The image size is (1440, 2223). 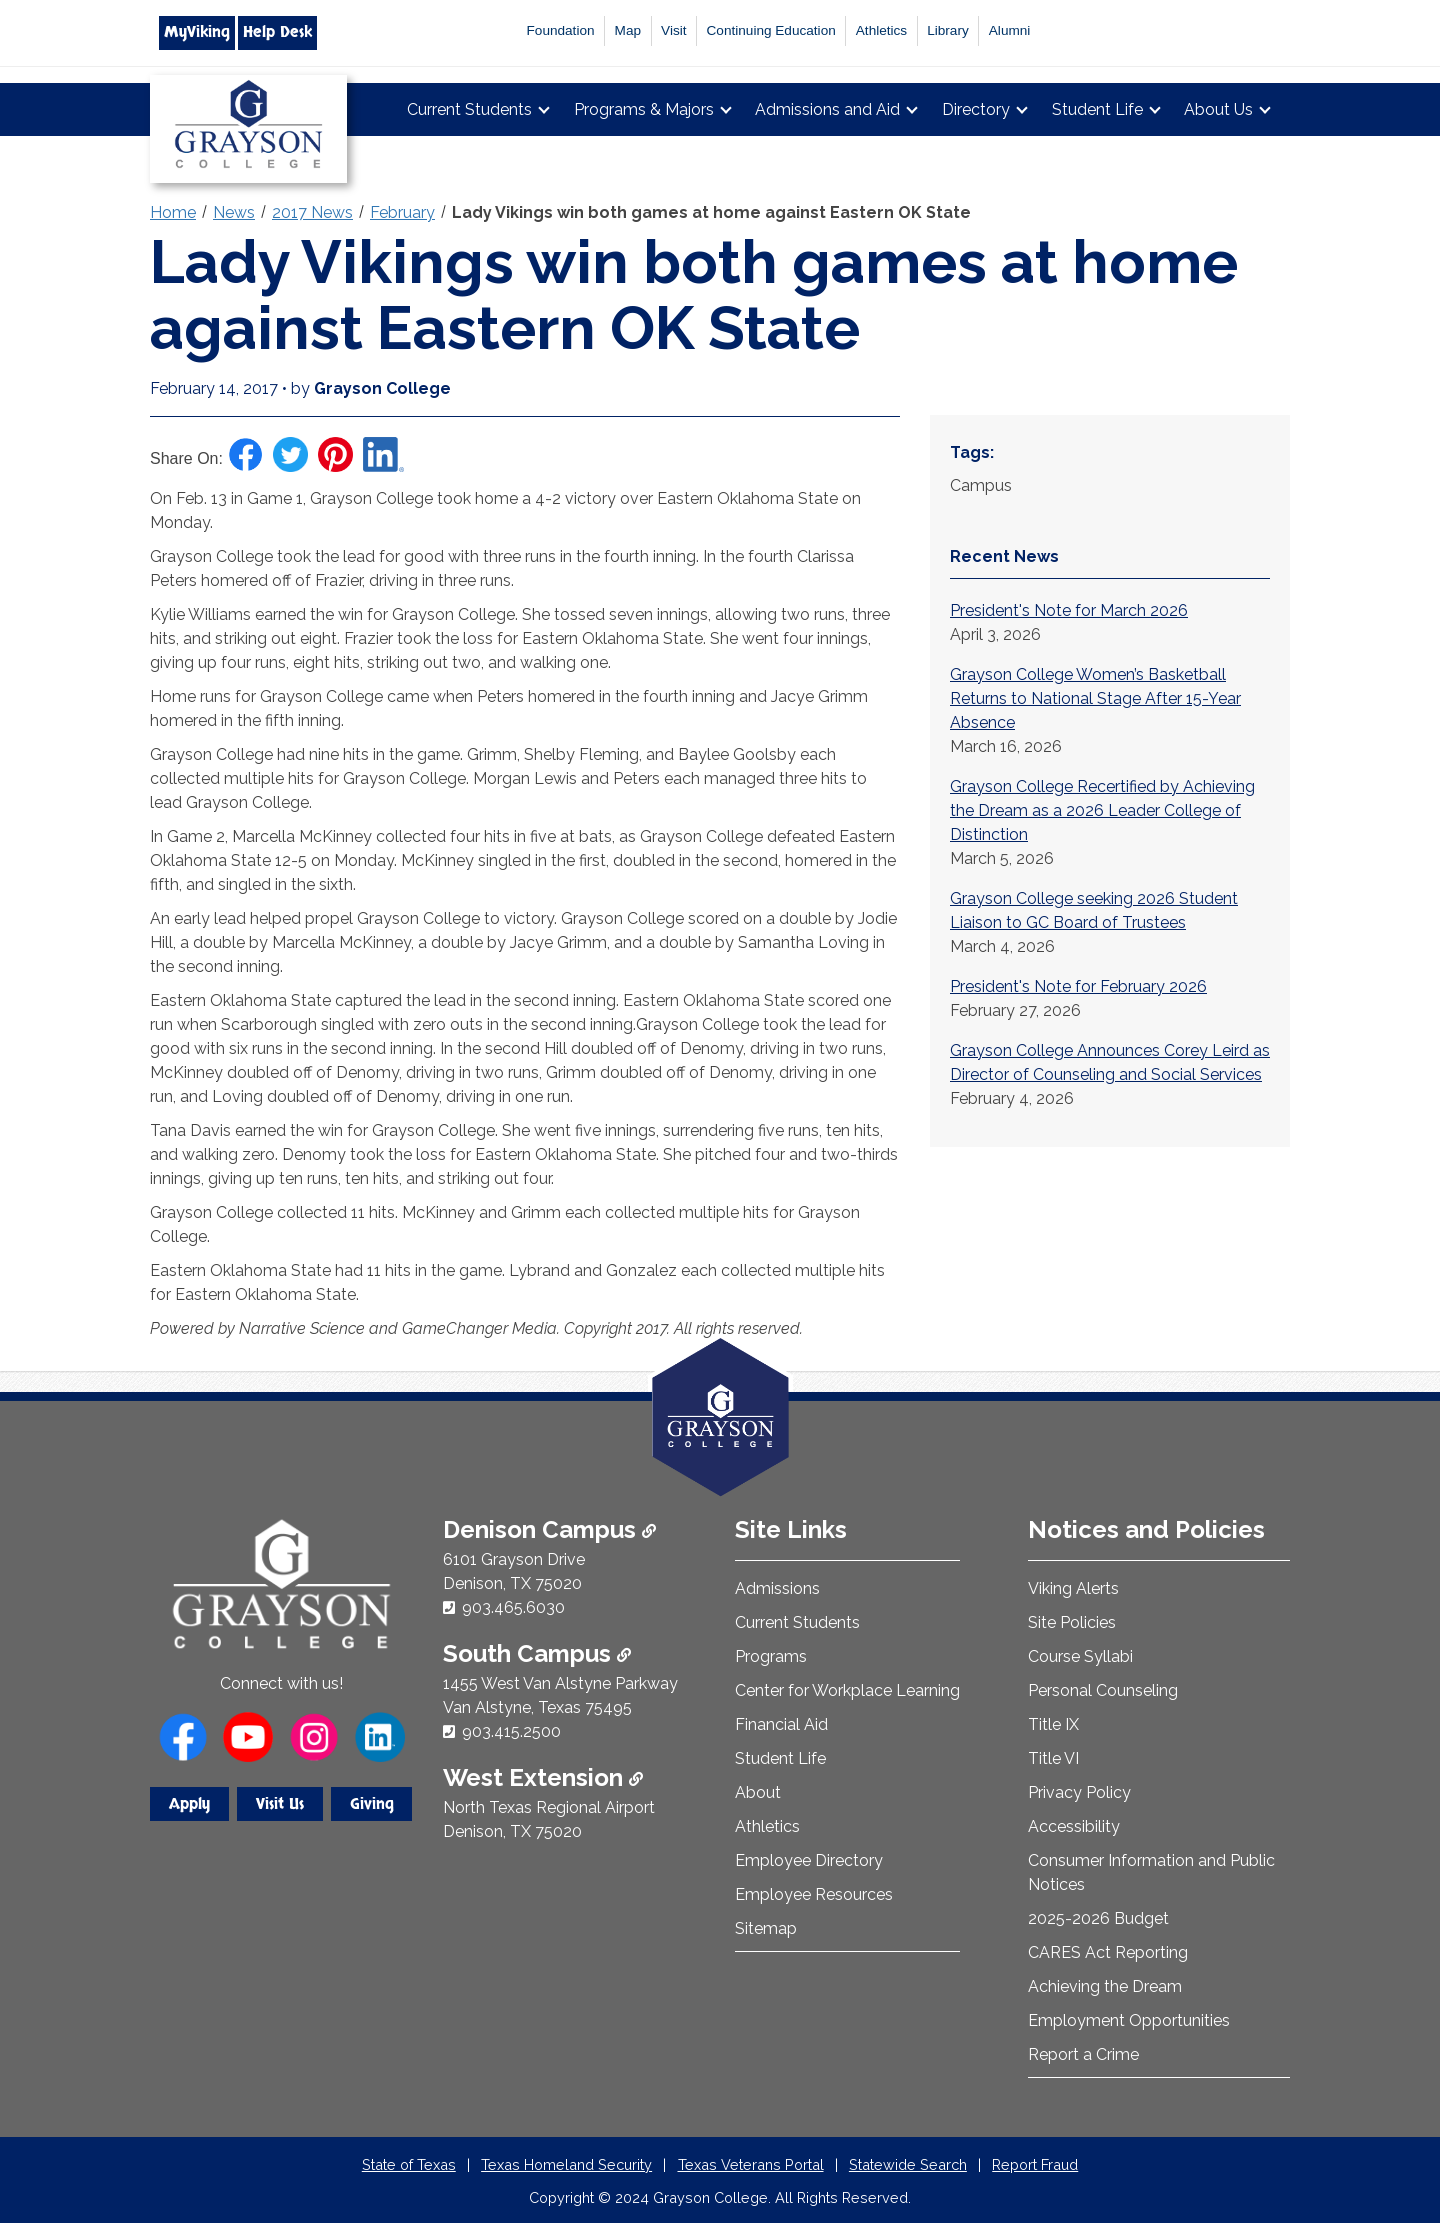 I want to click on News, so click(x=234, y=212).